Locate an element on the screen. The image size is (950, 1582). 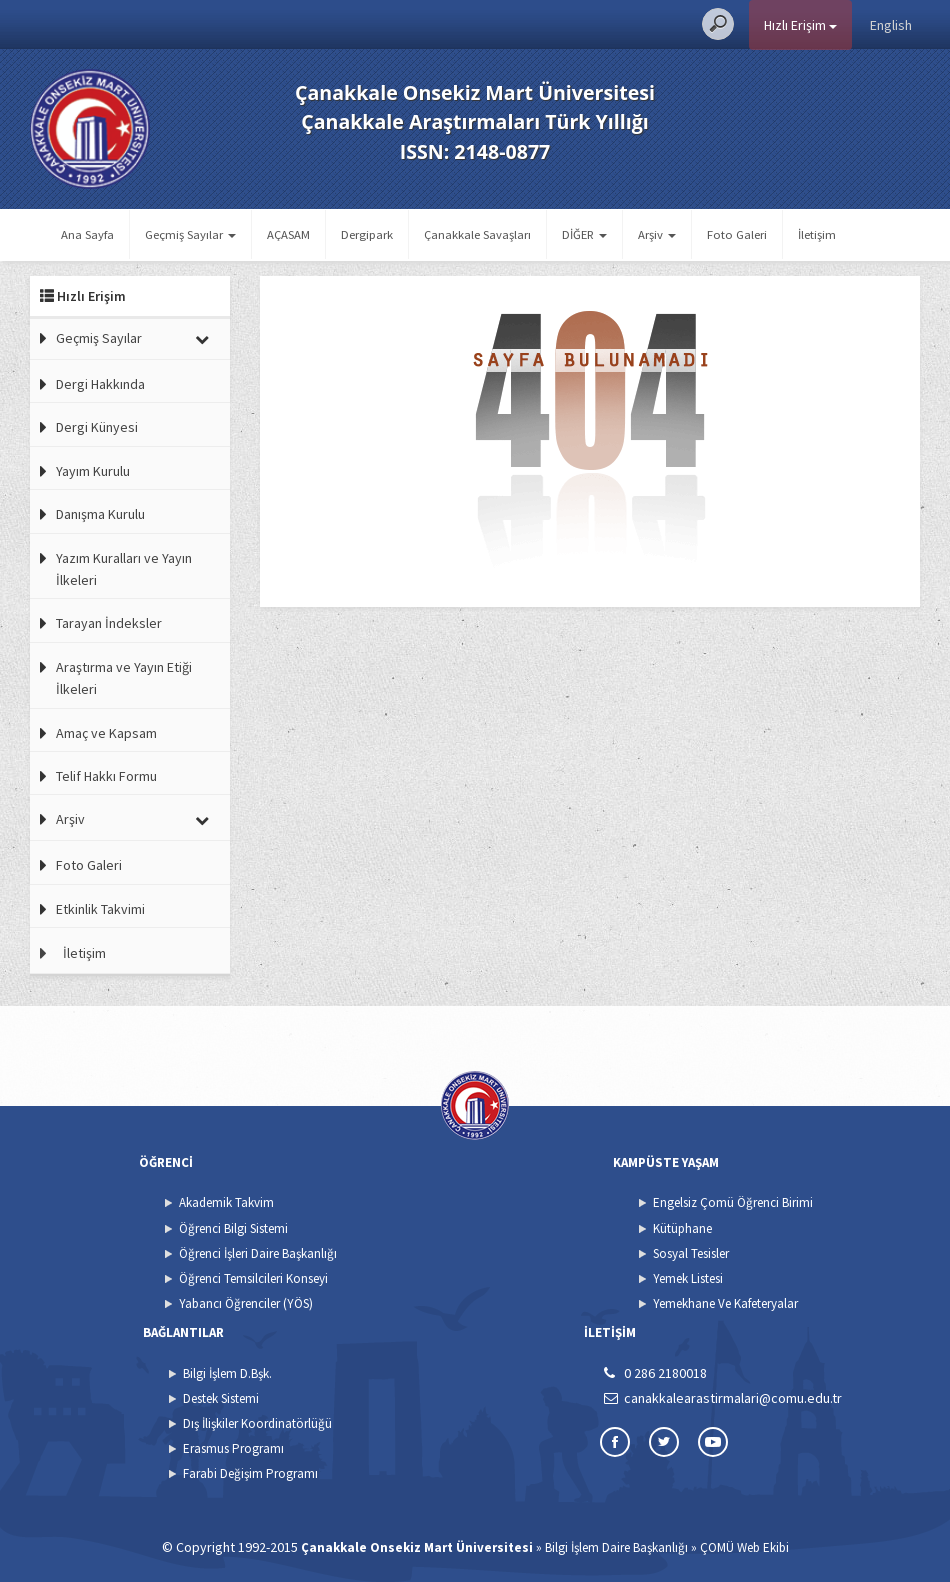
Danışma Kurulu is located at coordinates (100, 514).